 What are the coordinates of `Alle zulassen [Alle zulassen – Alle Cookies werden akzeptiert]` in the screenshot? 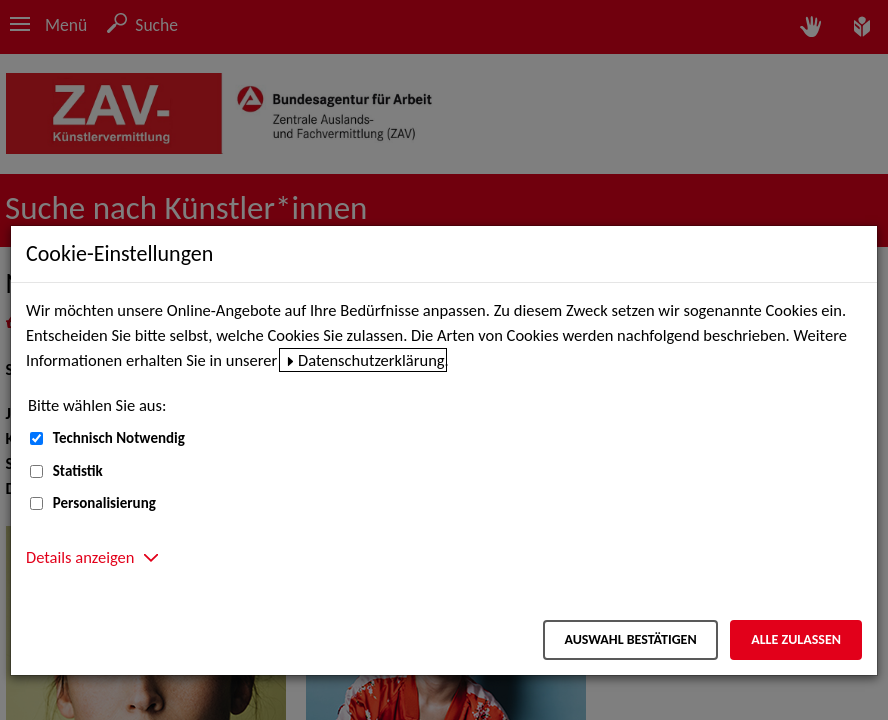 It's located at (796, 639).